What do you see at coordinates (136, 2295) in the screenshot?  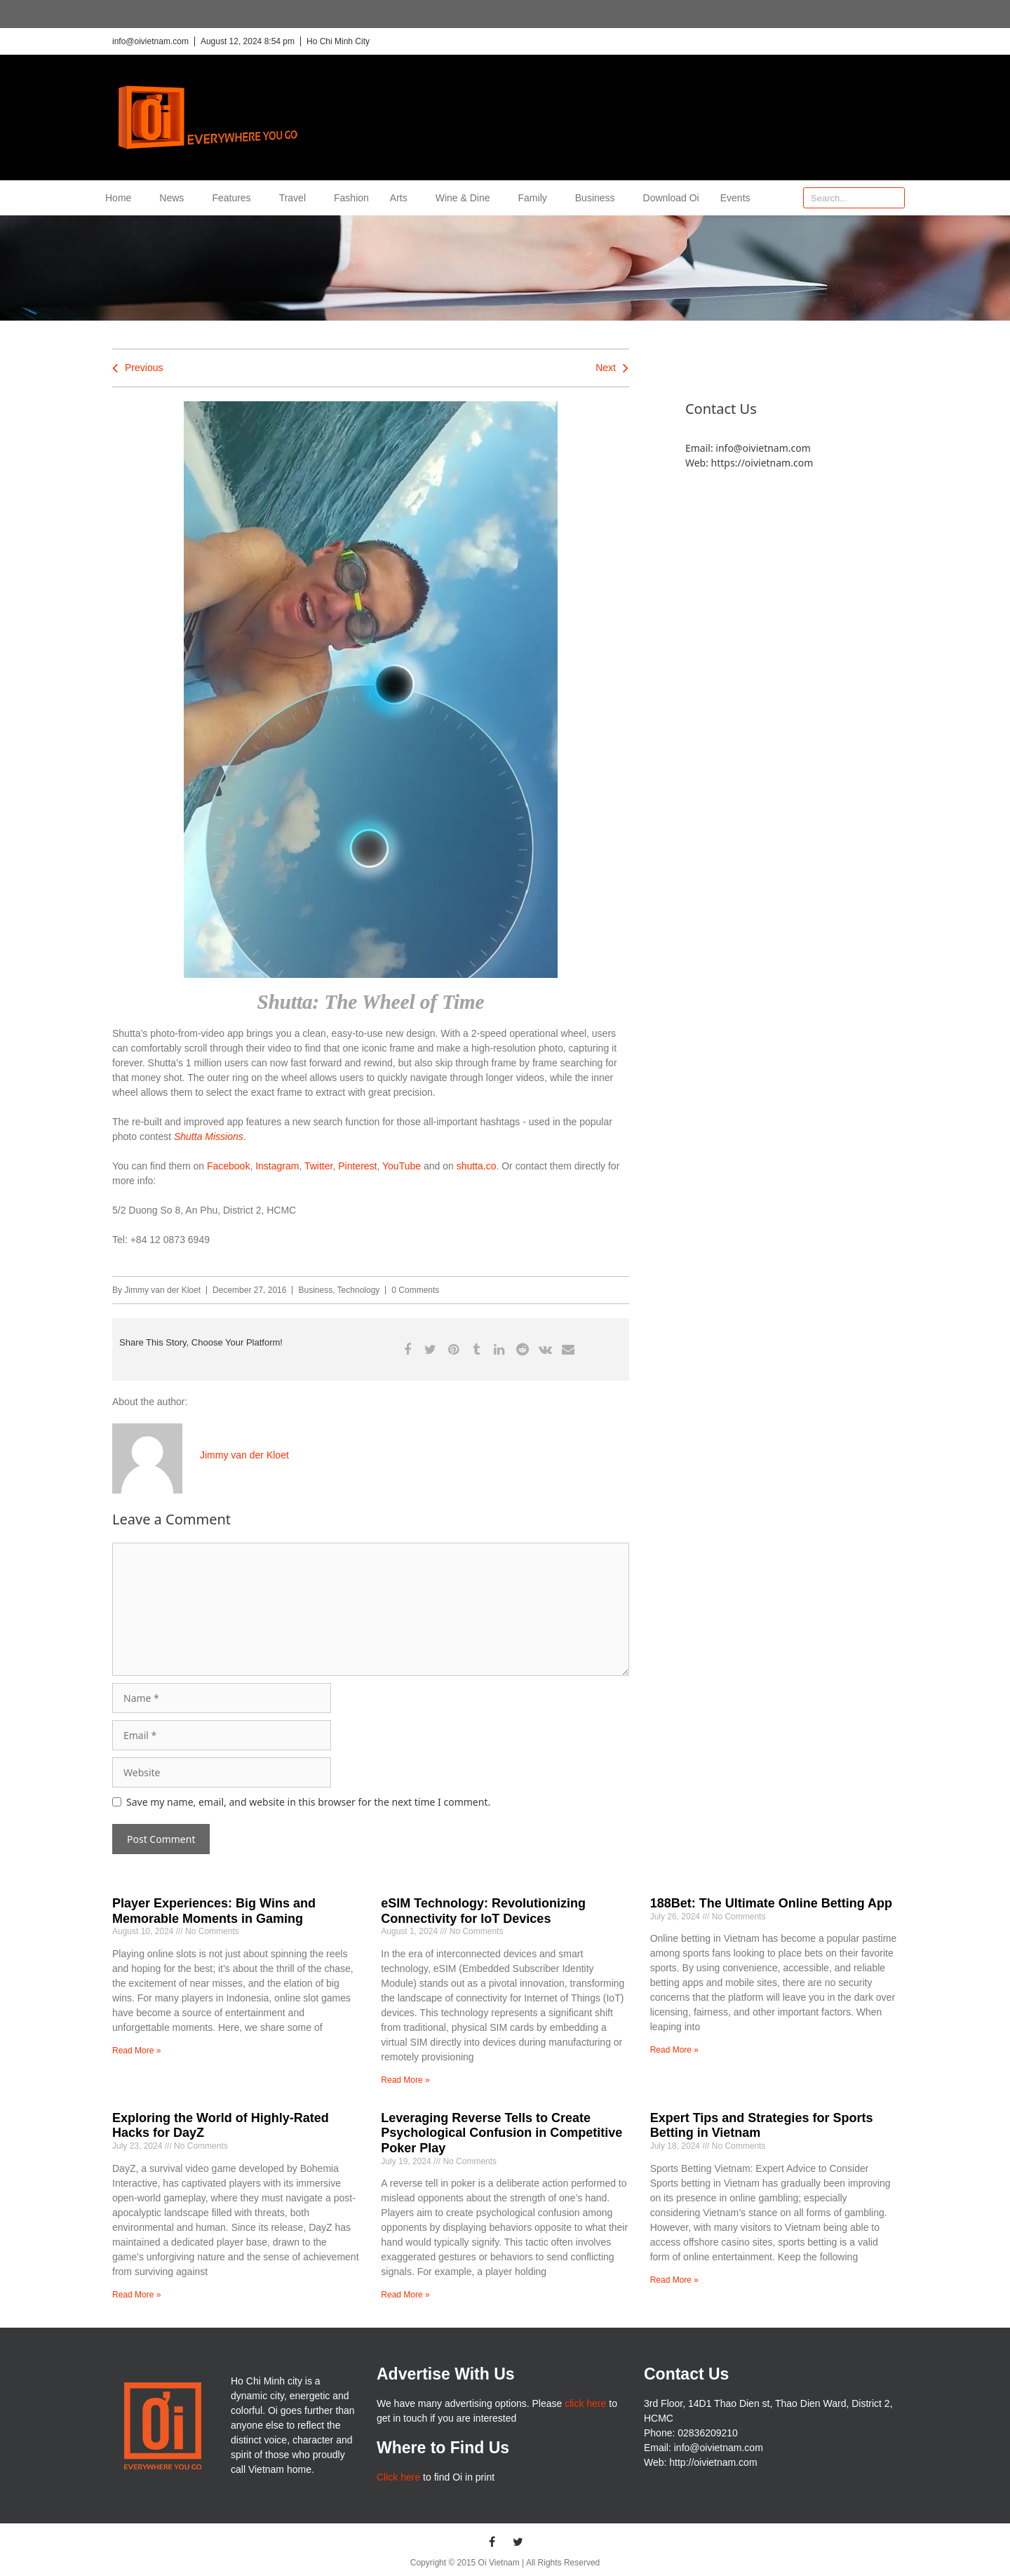 I see `Read More » [Read more about Exploring the World of Highly-Rated Hacks for DayZ]` at bounding box center [136, 2295].